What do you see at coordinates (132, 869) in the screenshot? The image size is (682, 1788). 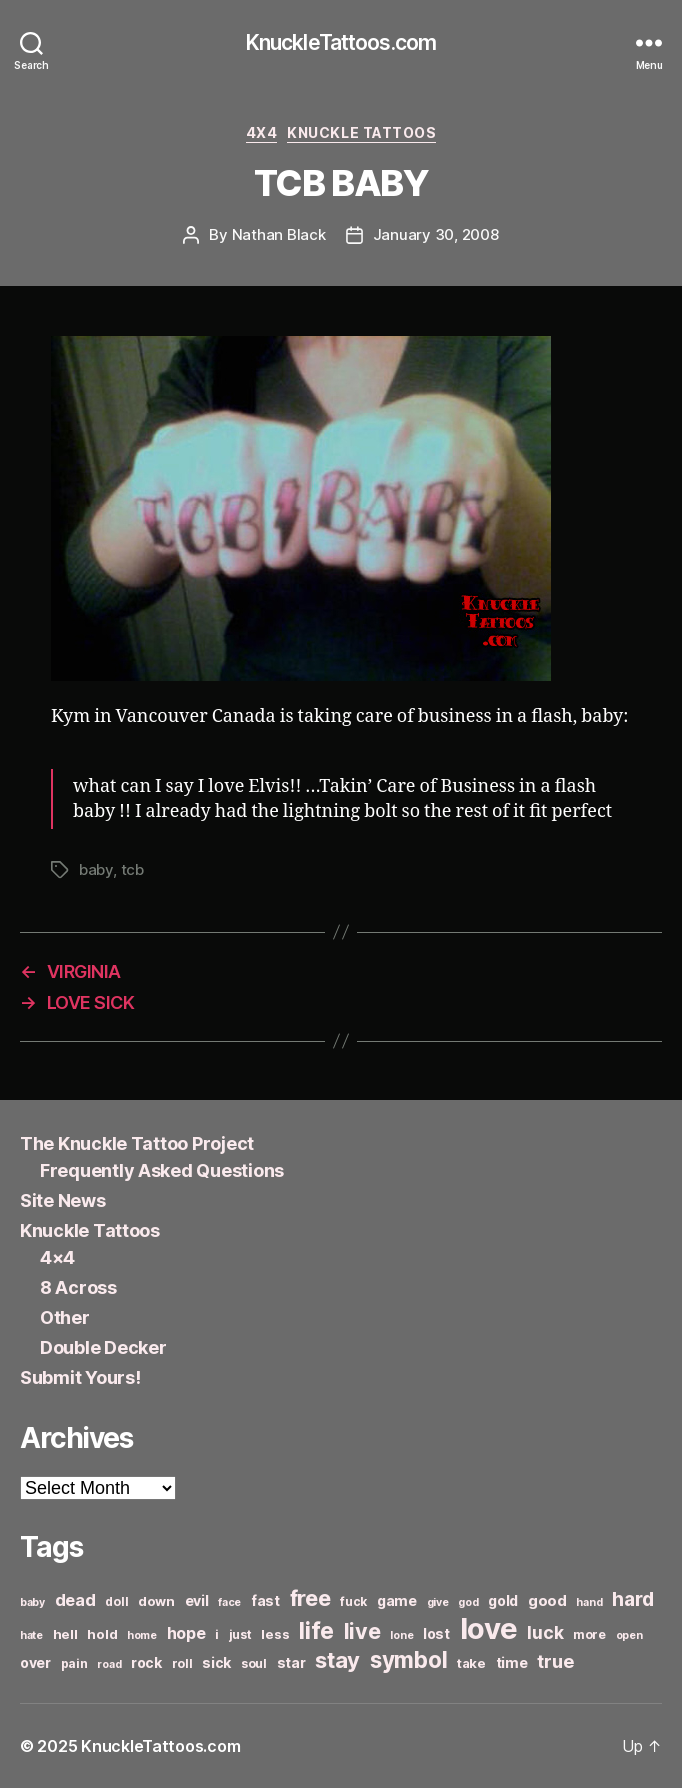 I see `tcb` at bounding box center [132, 869].